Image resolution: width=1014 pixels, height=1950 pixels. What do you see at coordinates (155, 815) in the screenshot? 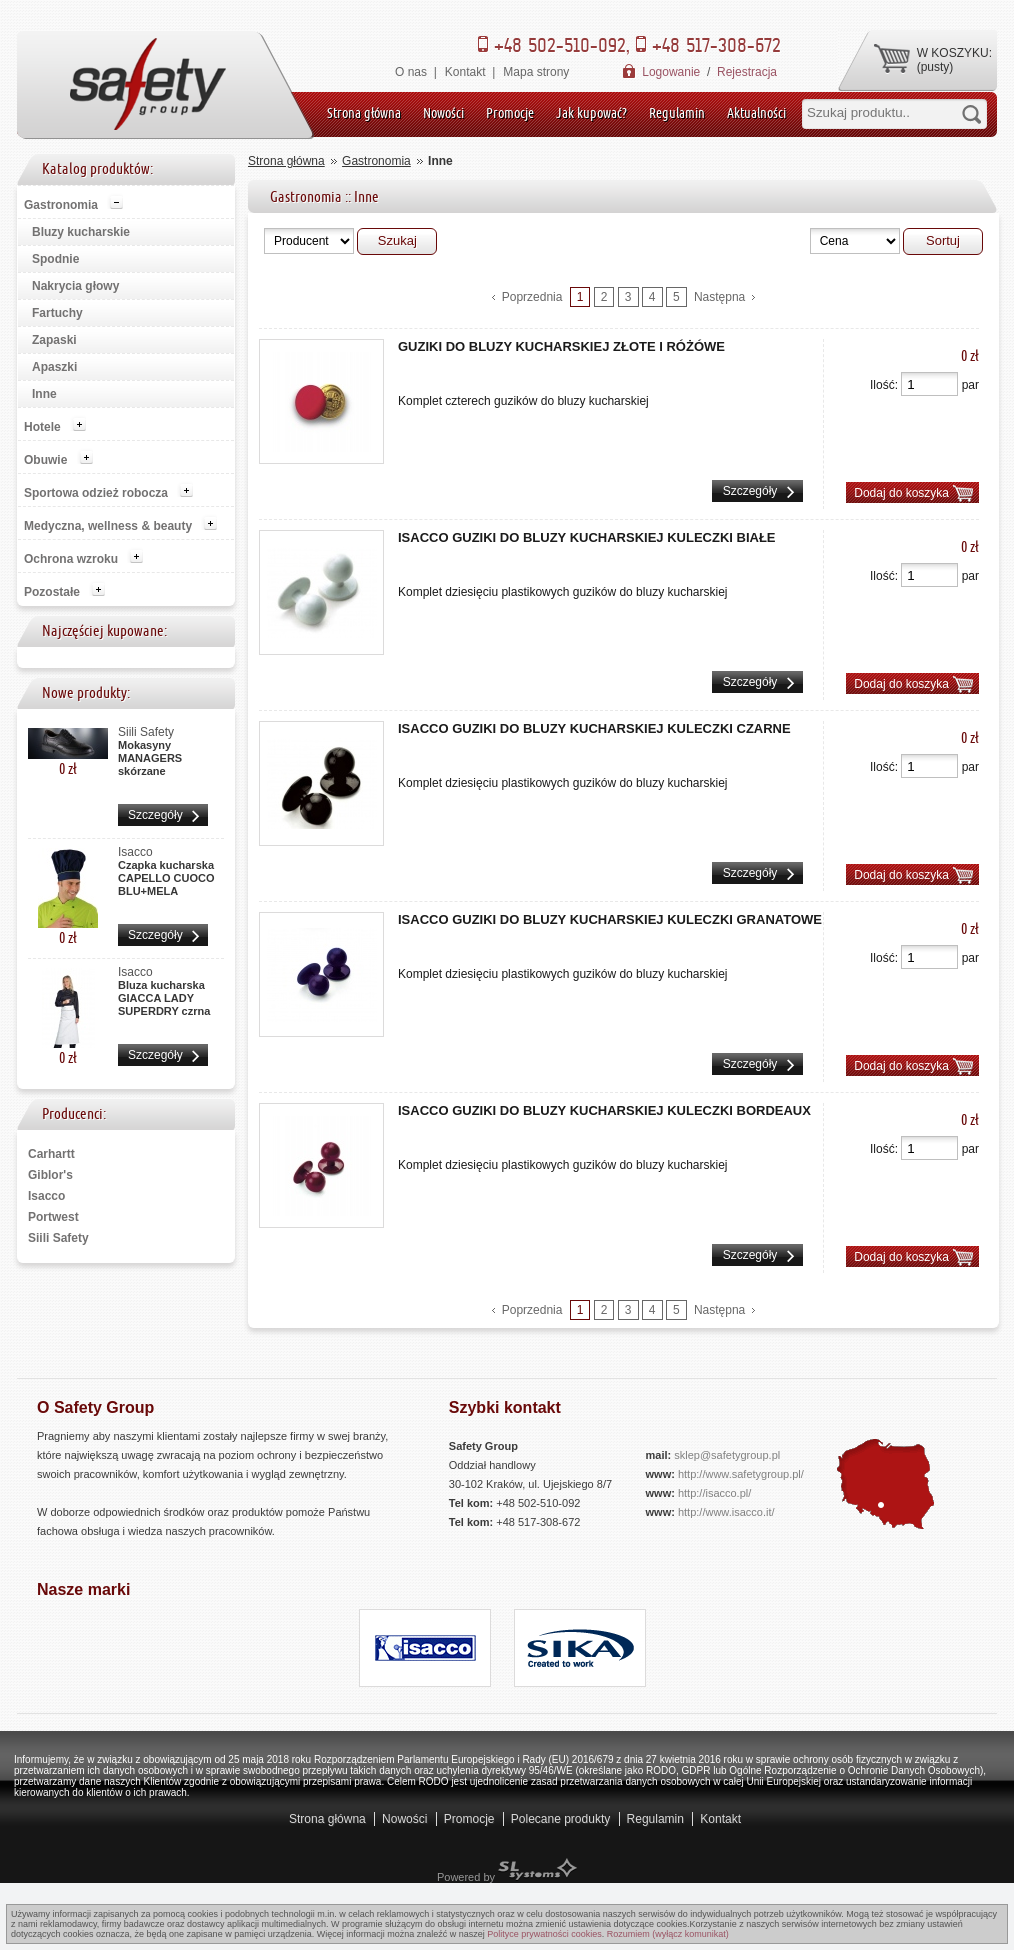
I see `Szczegóły` at bounding box center [155, 815].